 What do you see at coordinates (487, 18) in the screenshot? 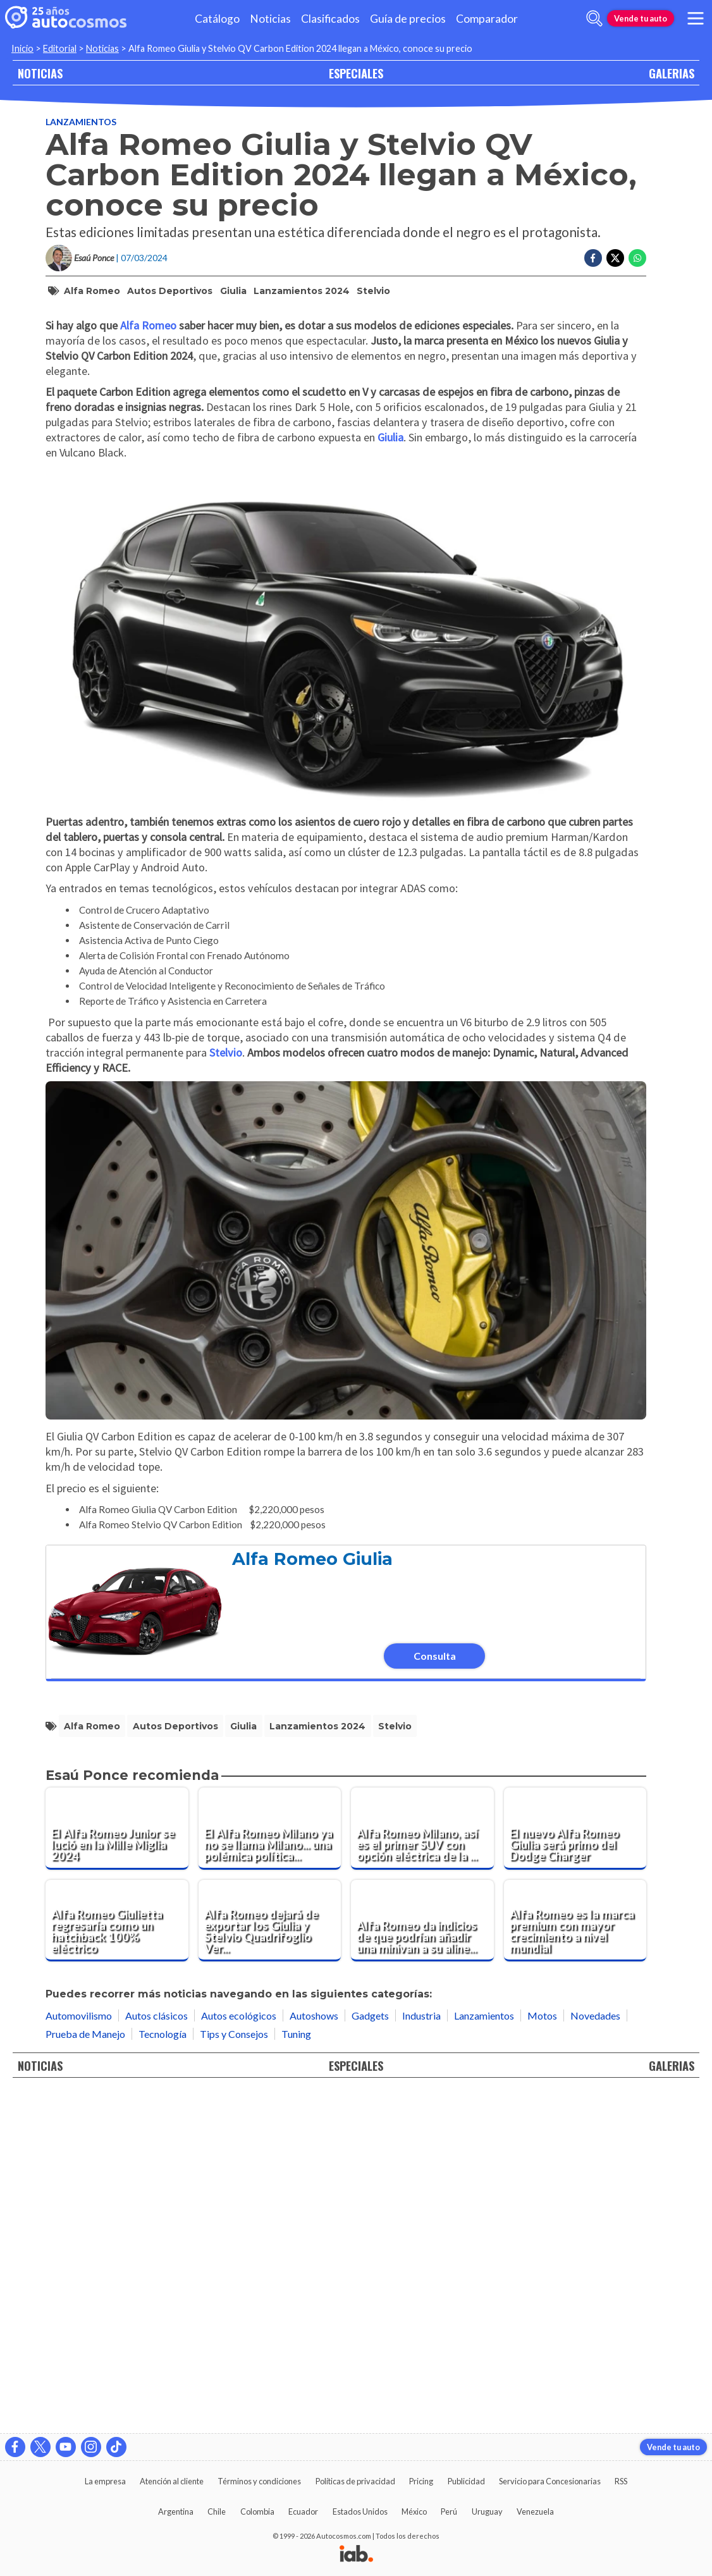
I see `Comparador` at bounding box center [487, 18].